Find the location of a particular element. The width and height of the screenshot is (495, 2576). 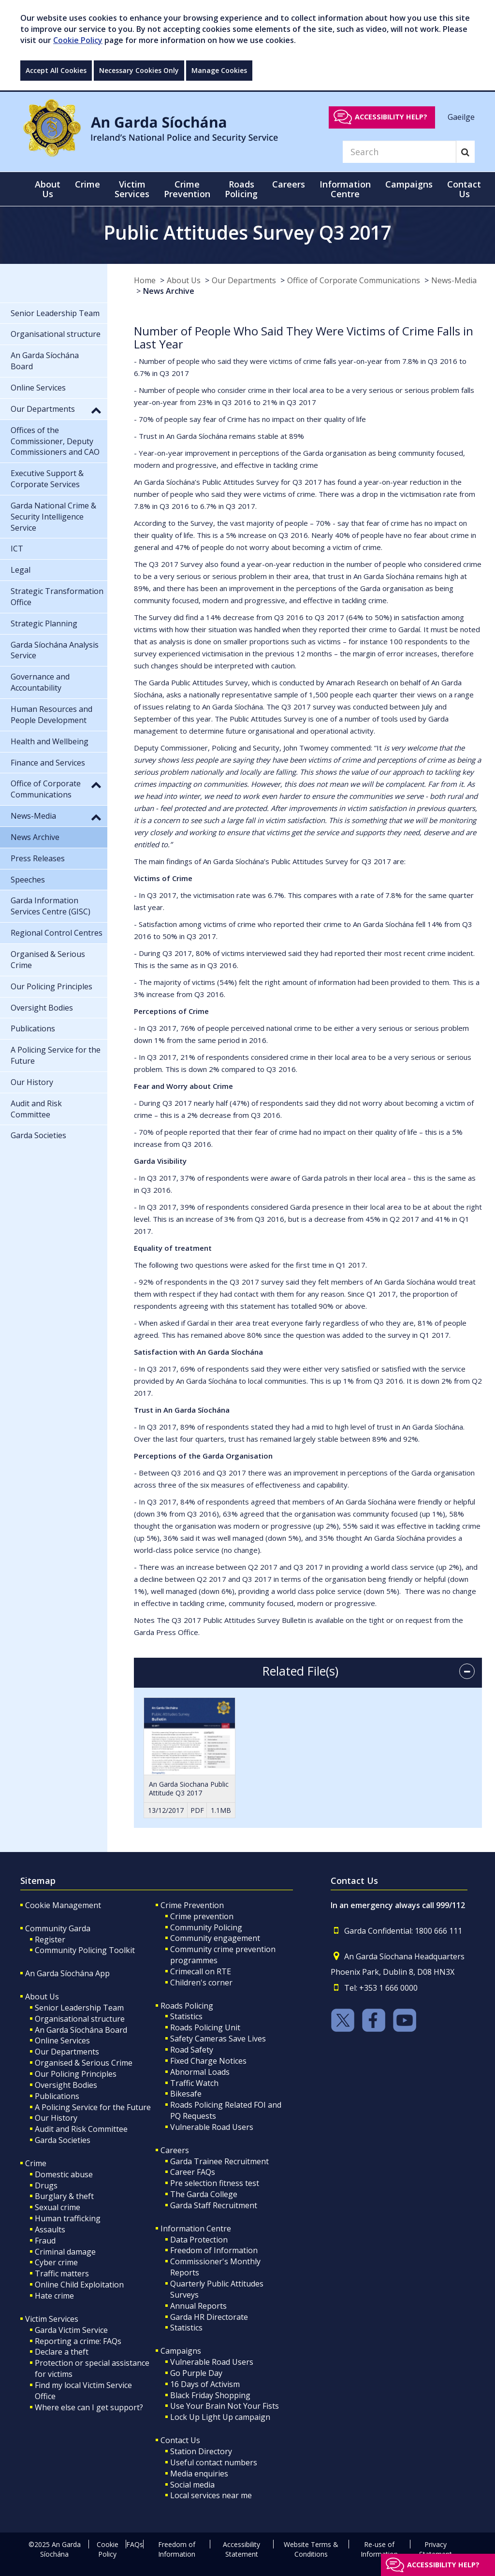

Accept All Cookies is located at coordinates (56, 70).